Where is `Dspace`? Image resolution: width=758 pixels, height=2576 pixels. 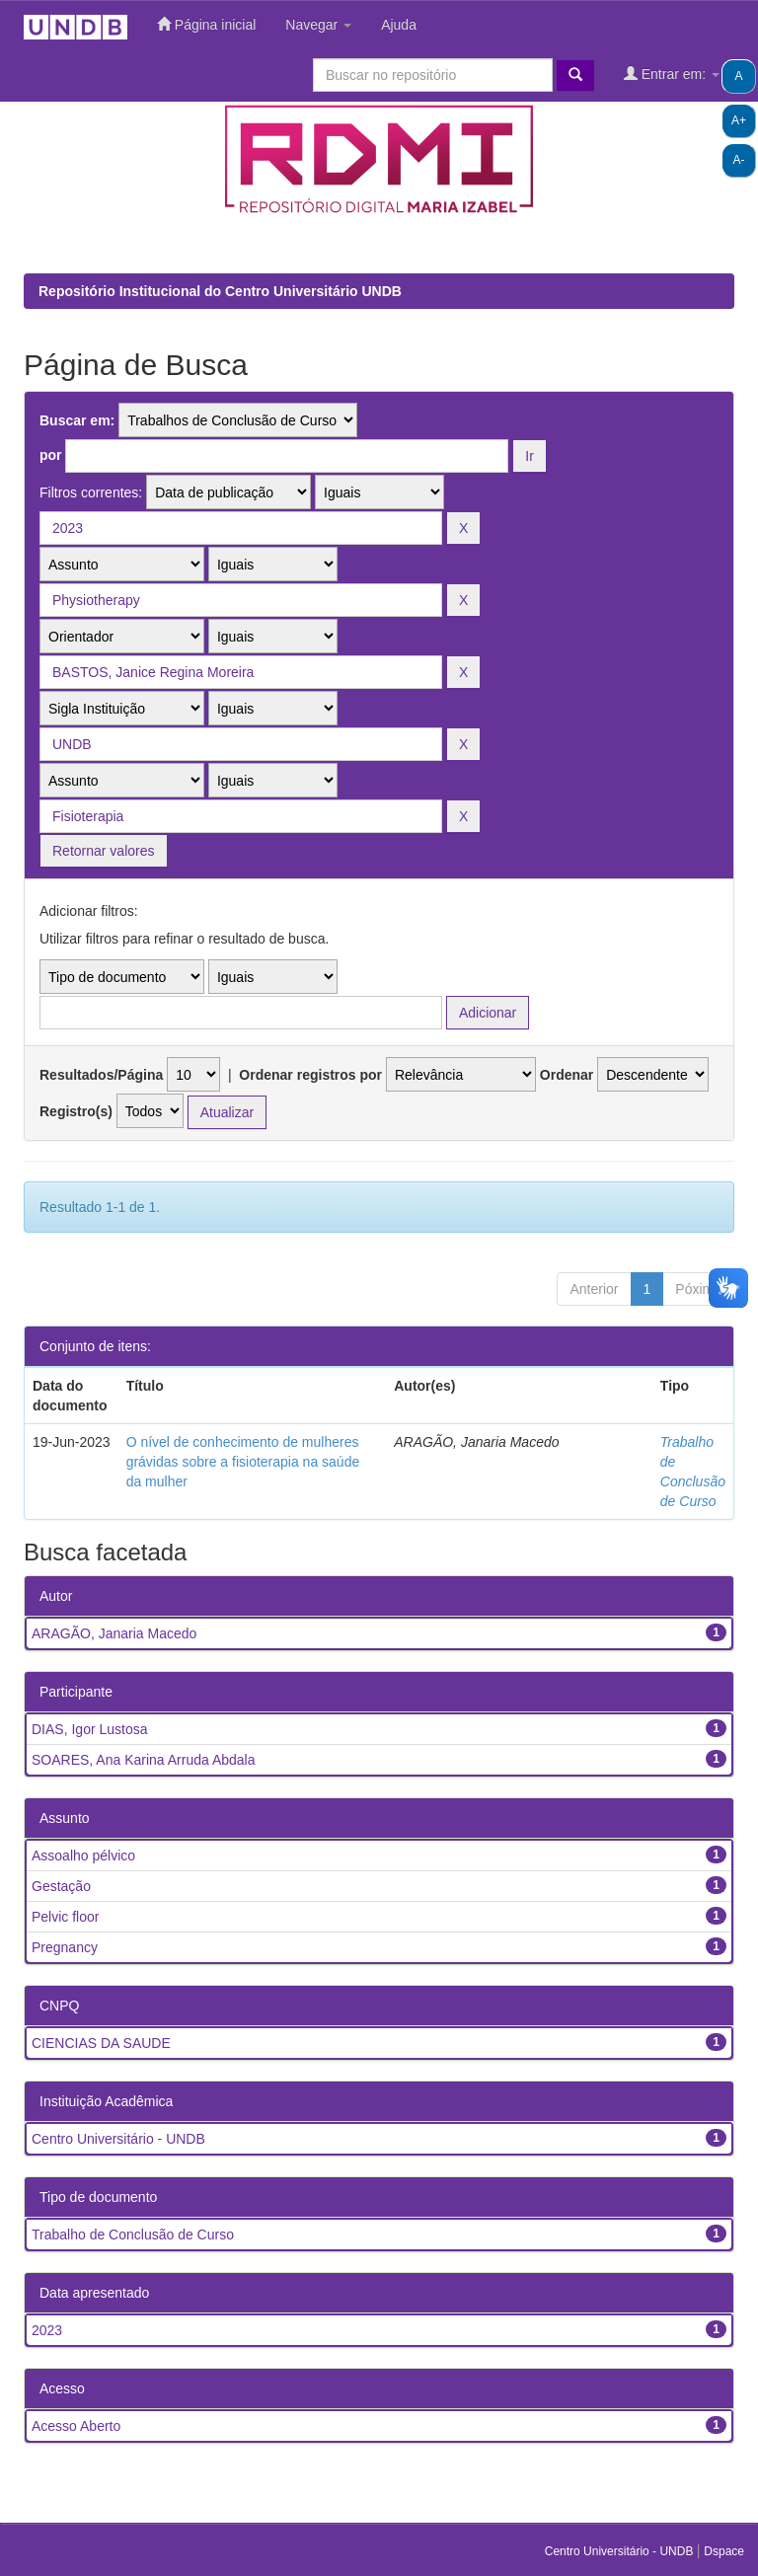
Dspace is located at coordinates (724, 2551).